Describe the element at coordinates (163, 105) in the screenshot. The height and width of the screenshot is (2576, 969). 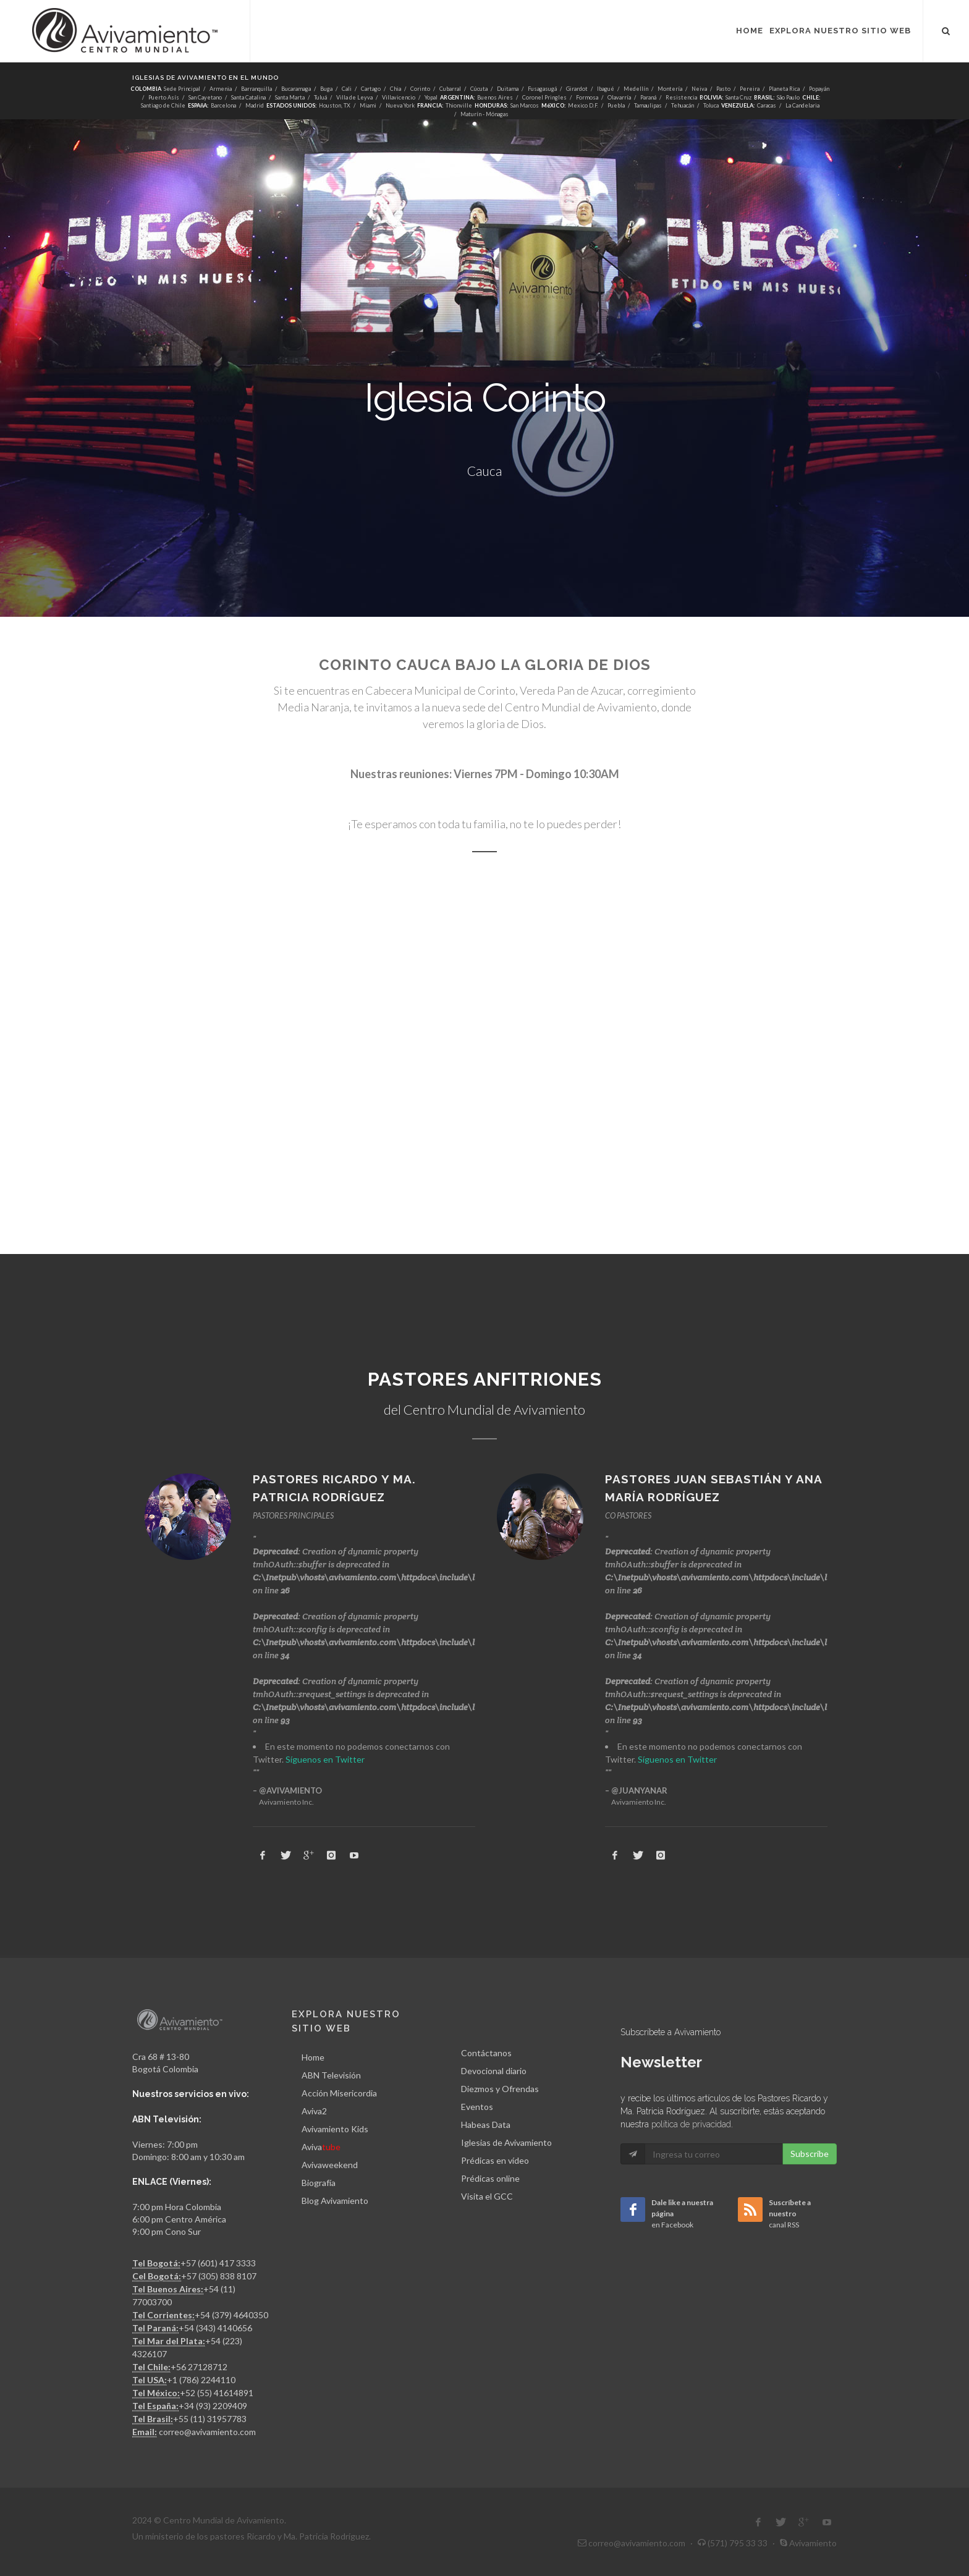
I see `Santiago de Chile` at that location.